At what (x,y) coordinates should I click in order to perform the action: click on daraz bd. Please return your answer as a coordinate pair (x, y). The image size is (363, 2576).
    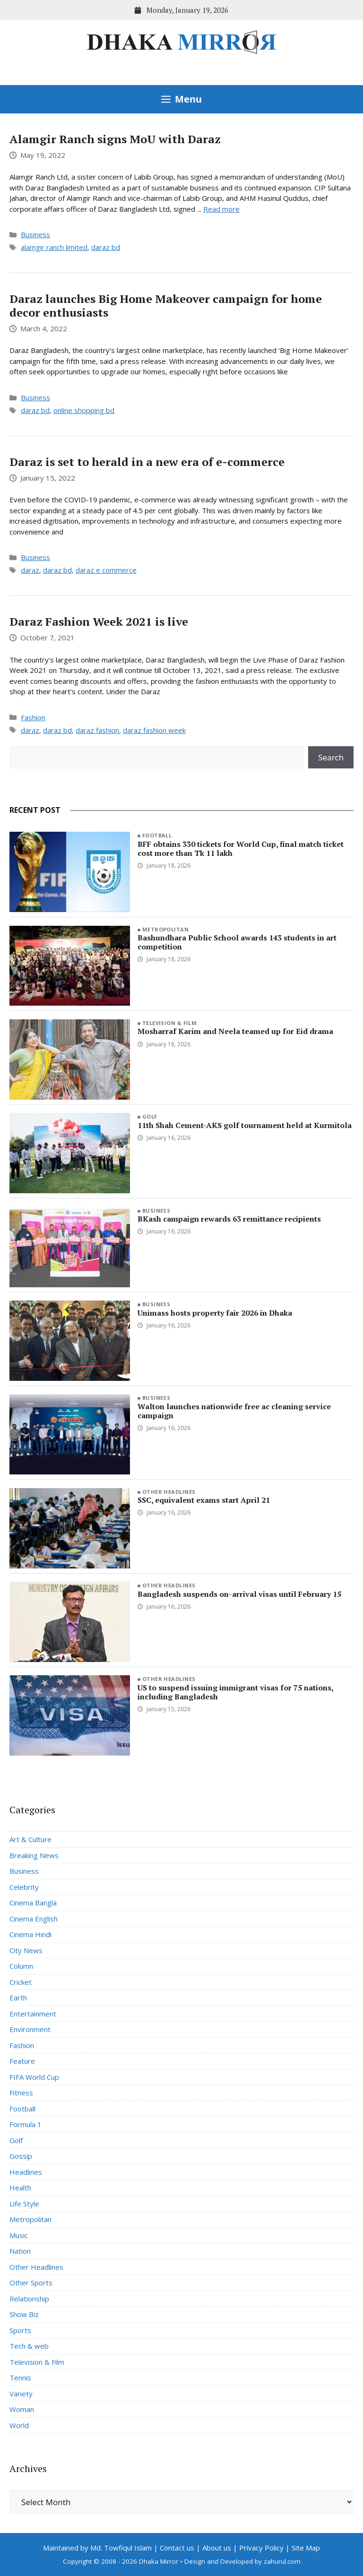
    Looking at the image, I should click on (105, 247).